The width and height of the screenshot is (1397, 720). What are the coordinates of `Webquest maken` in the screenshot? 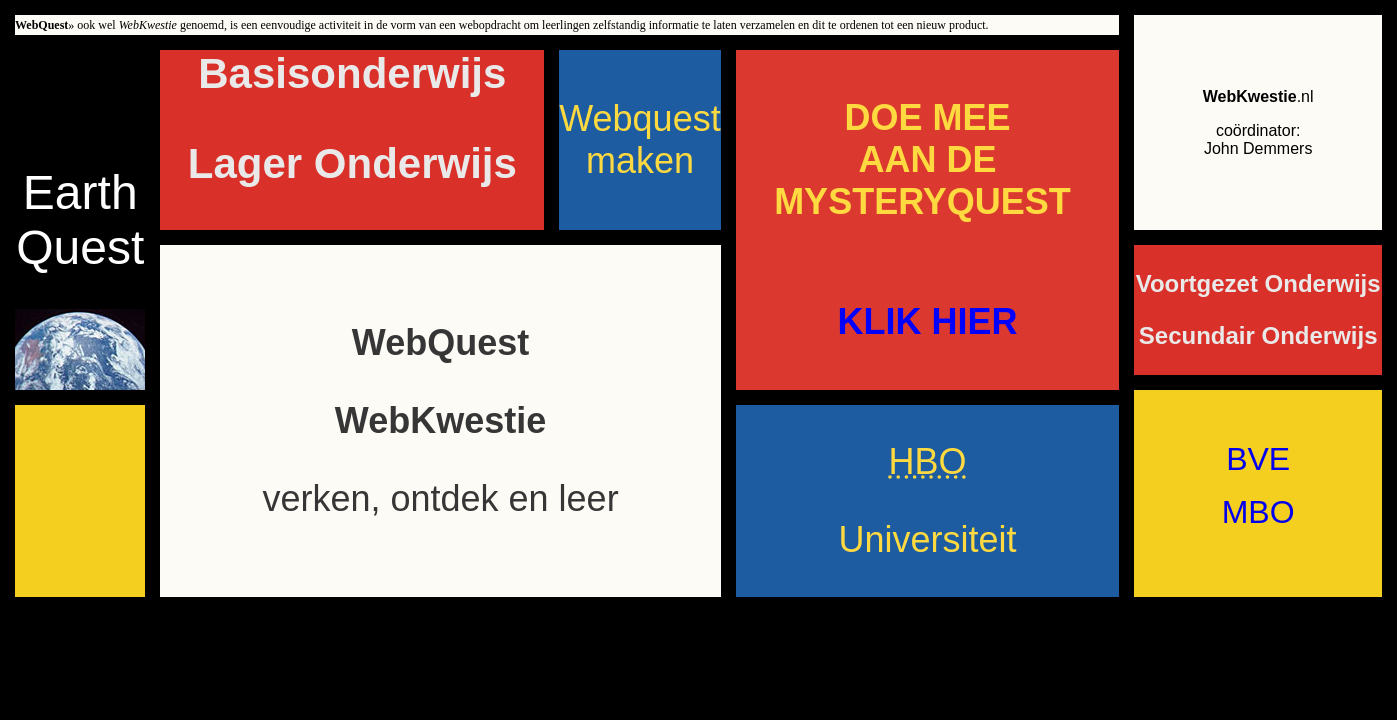 It's located at (639, 139).